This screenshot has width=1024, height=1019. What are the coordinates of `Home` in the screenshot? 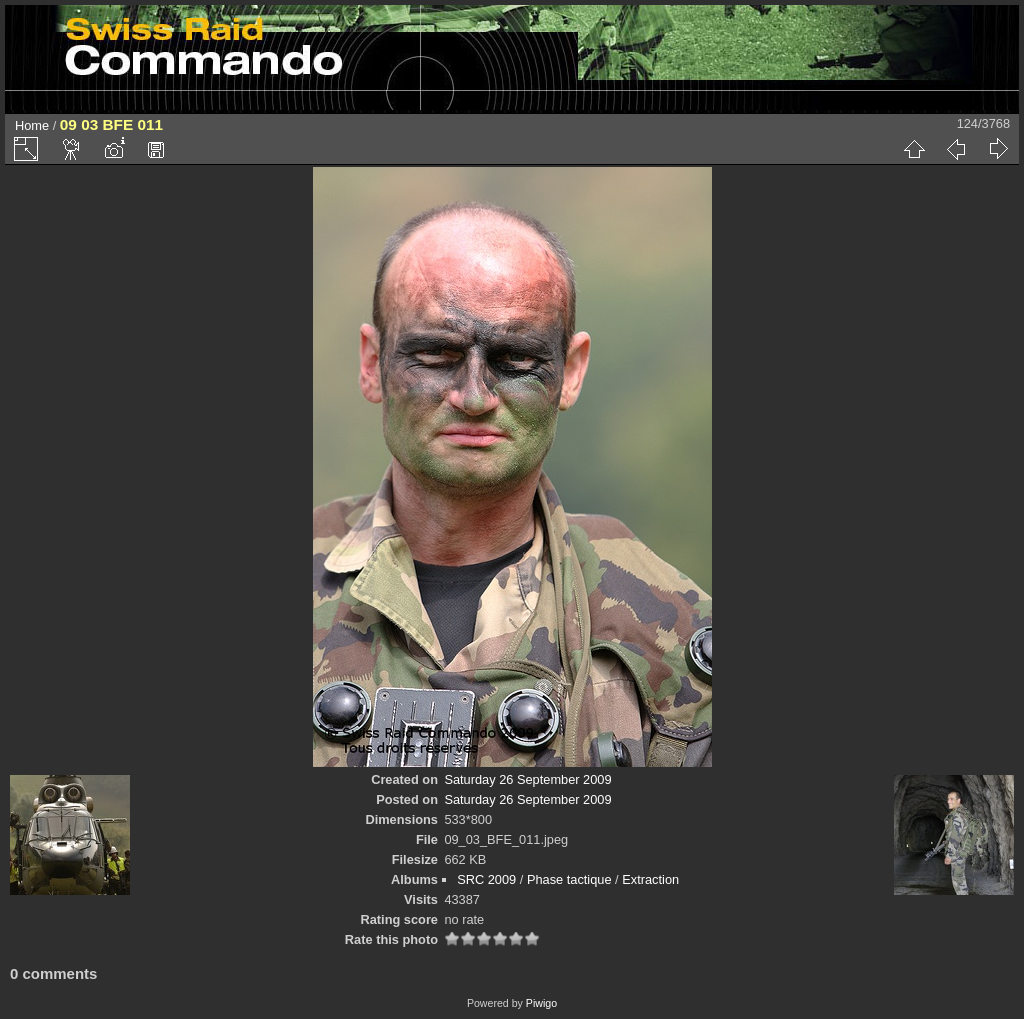 It's located at (32, 125).